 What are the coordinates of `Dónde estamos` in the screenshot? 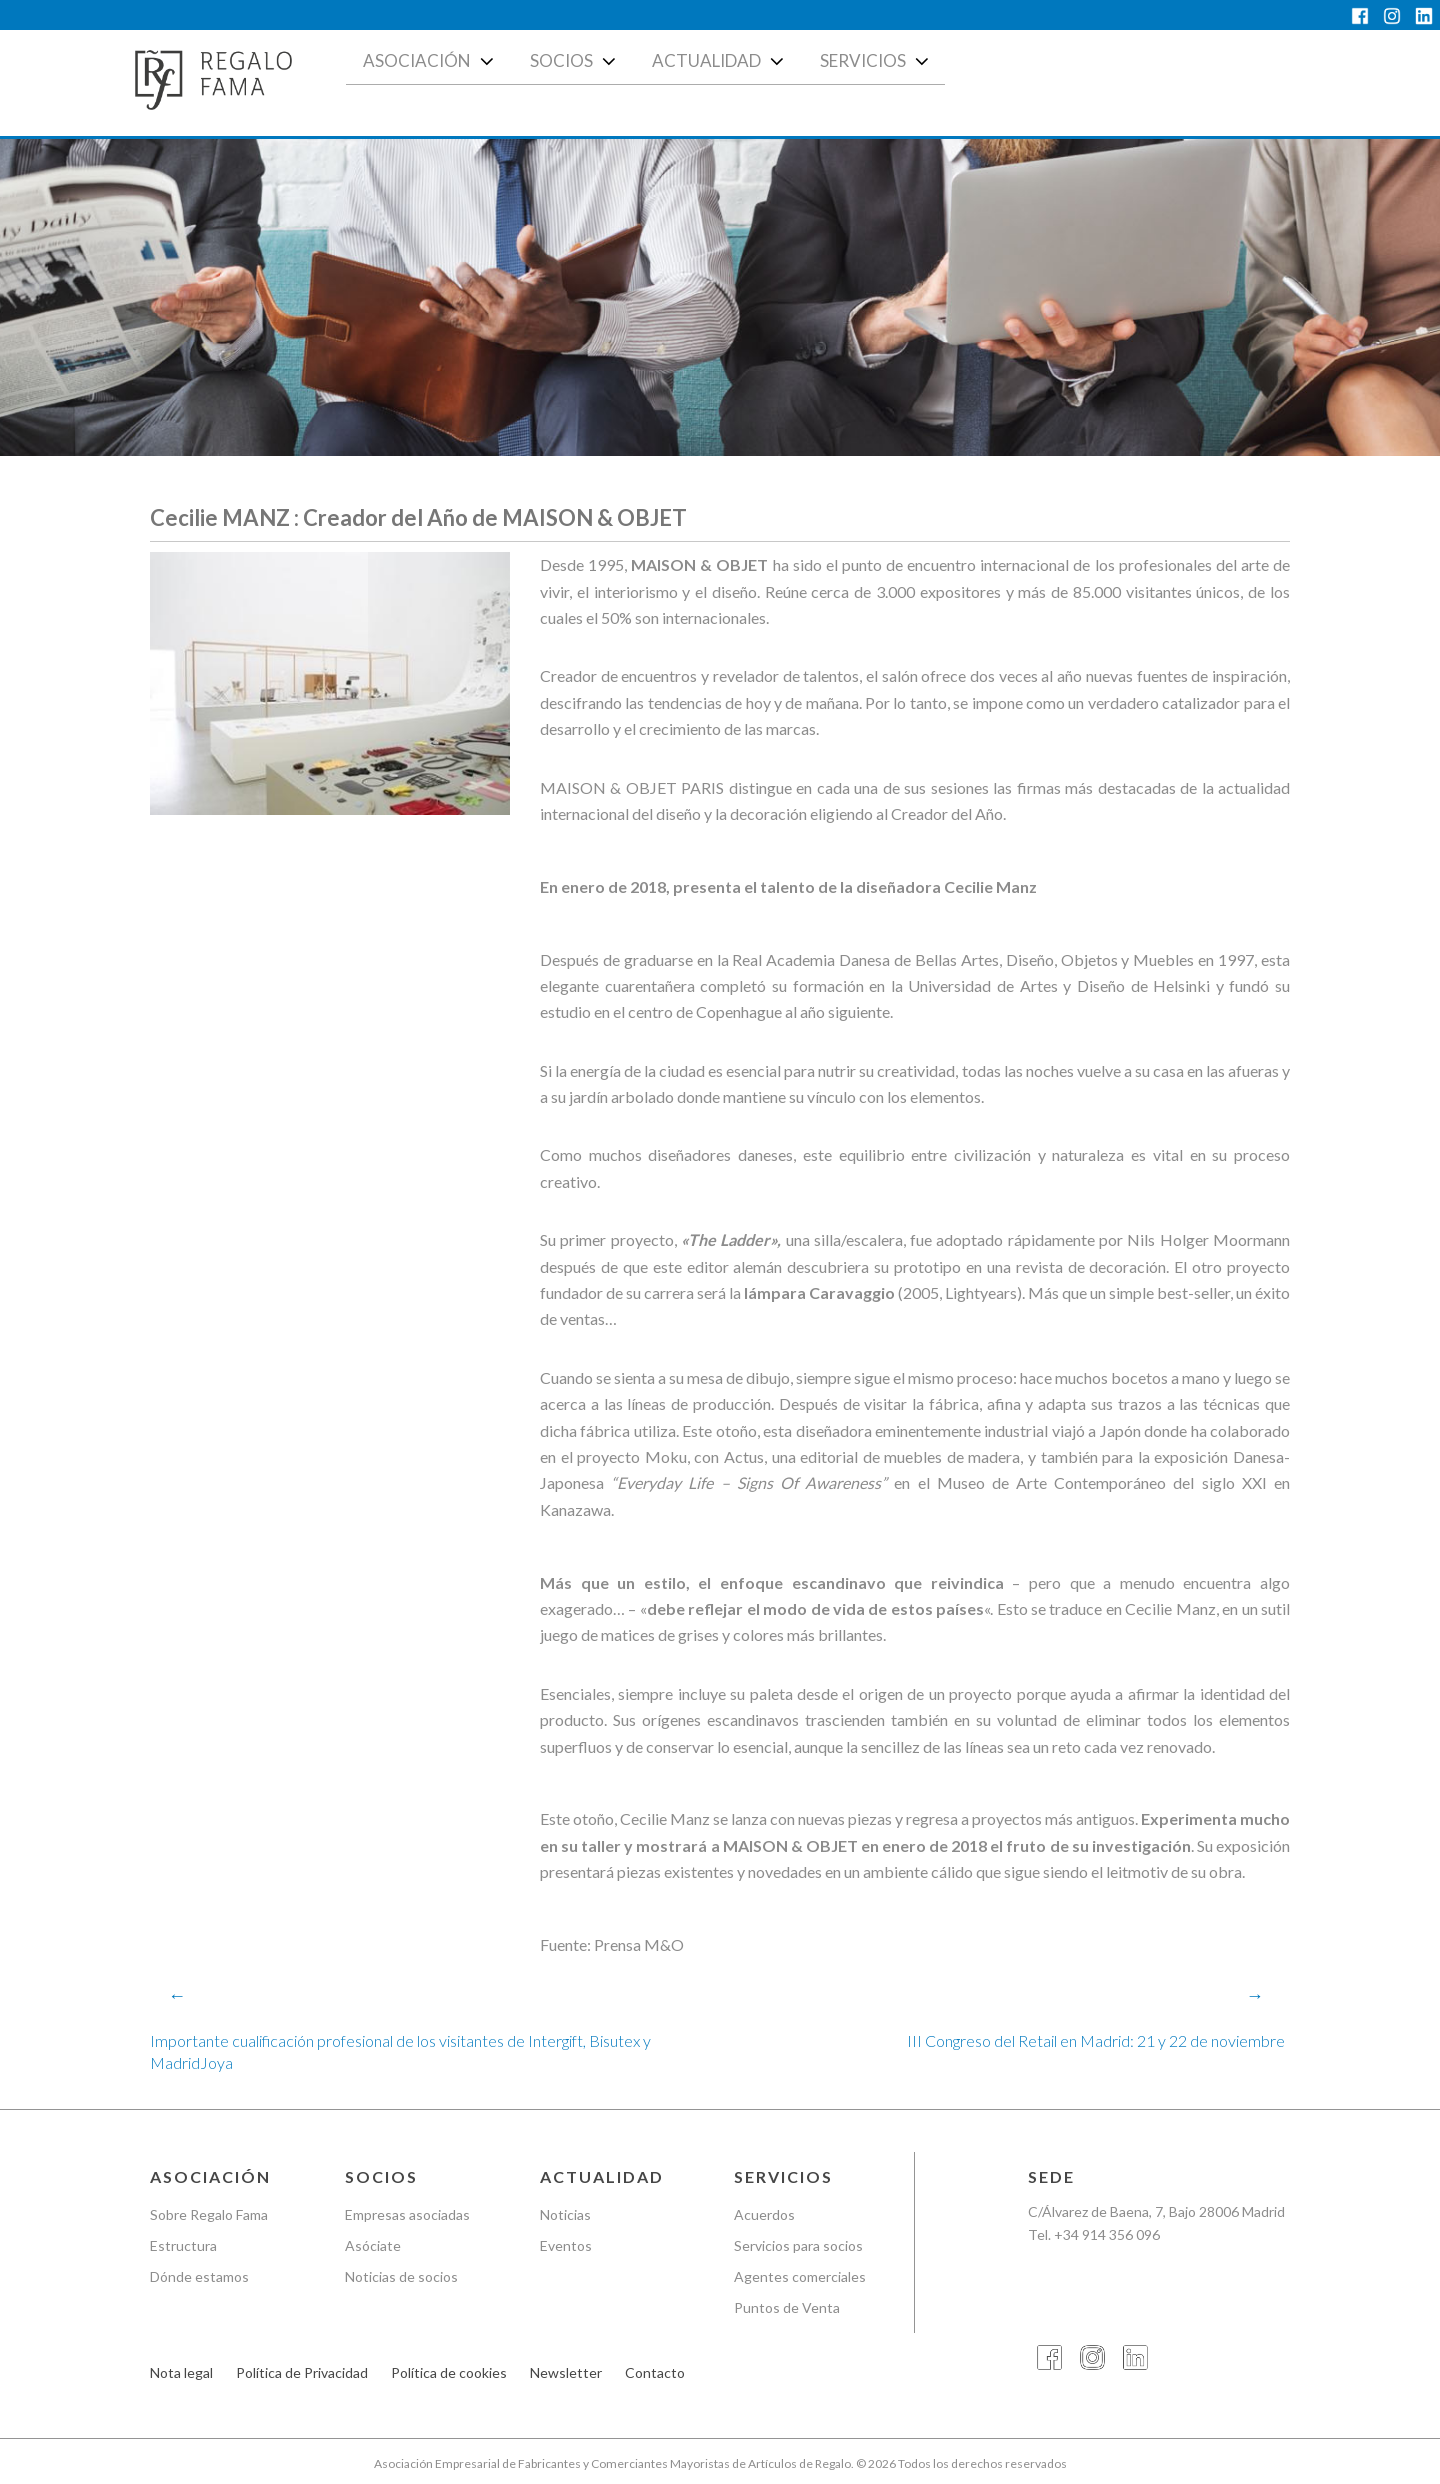 It's located at (199, 2276).